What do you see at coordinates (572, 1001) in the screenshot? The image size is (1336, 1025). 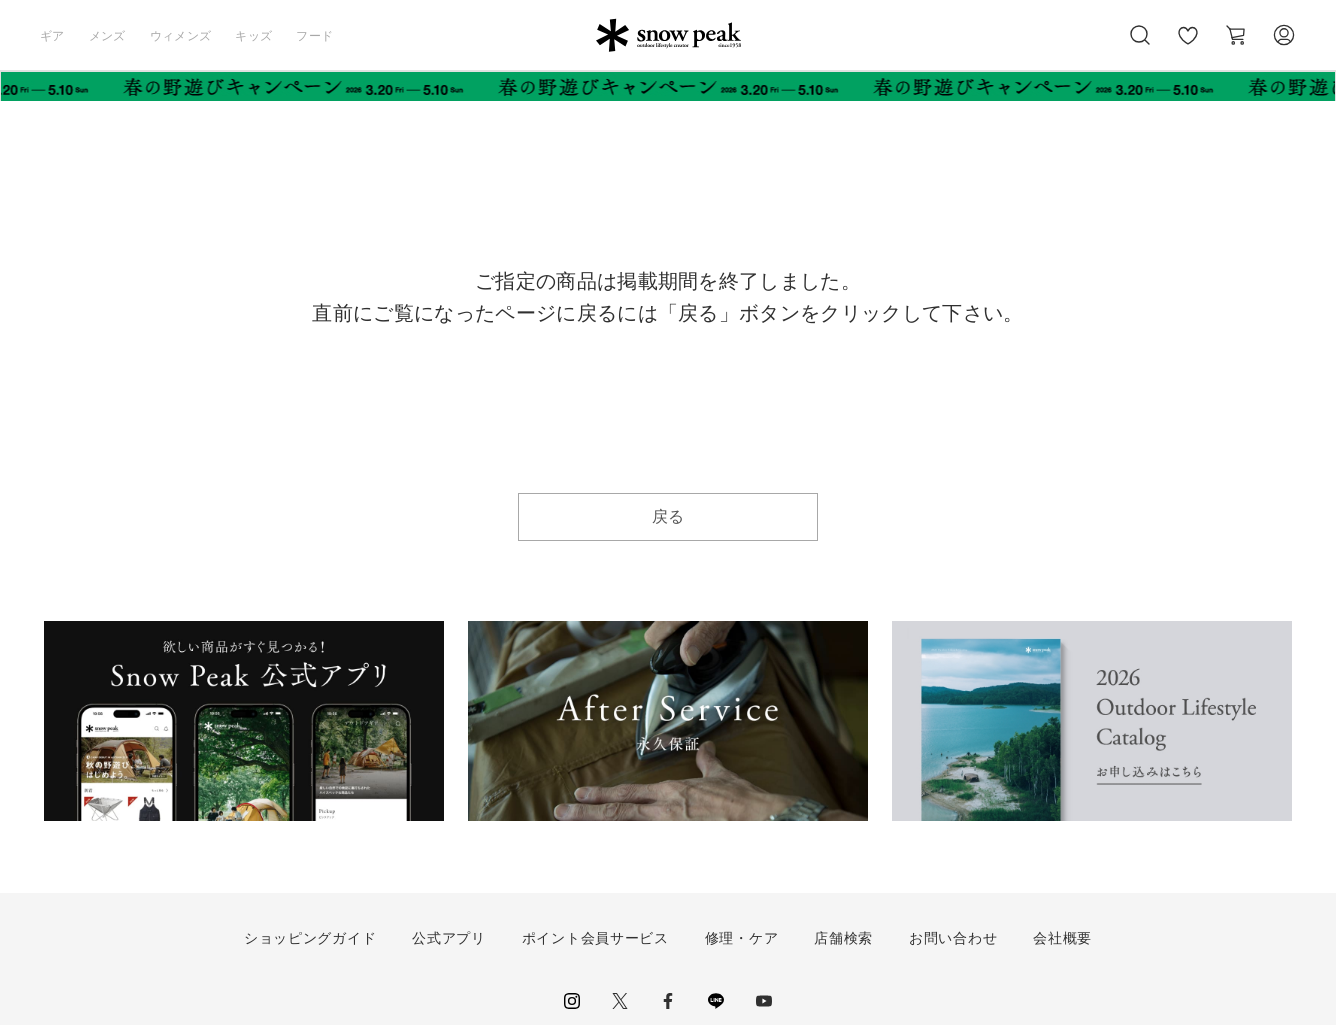 I see `instagram` at bounding box center [572, 1001].